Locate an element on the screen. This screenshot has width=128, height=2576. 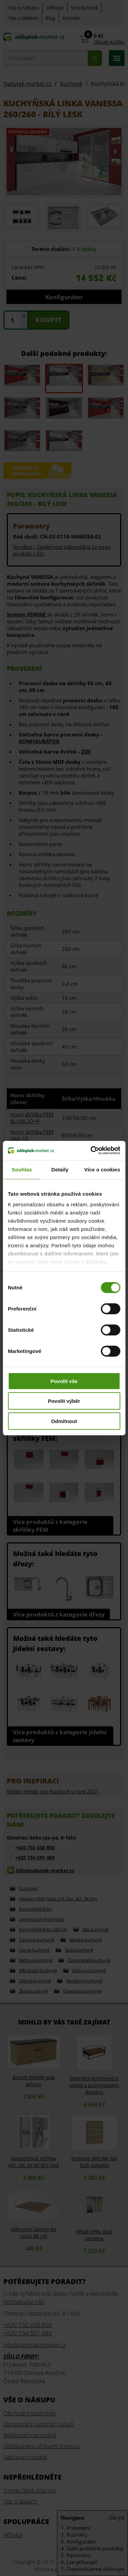
Souhlas [tab] is located at coordinates (22, 1169).